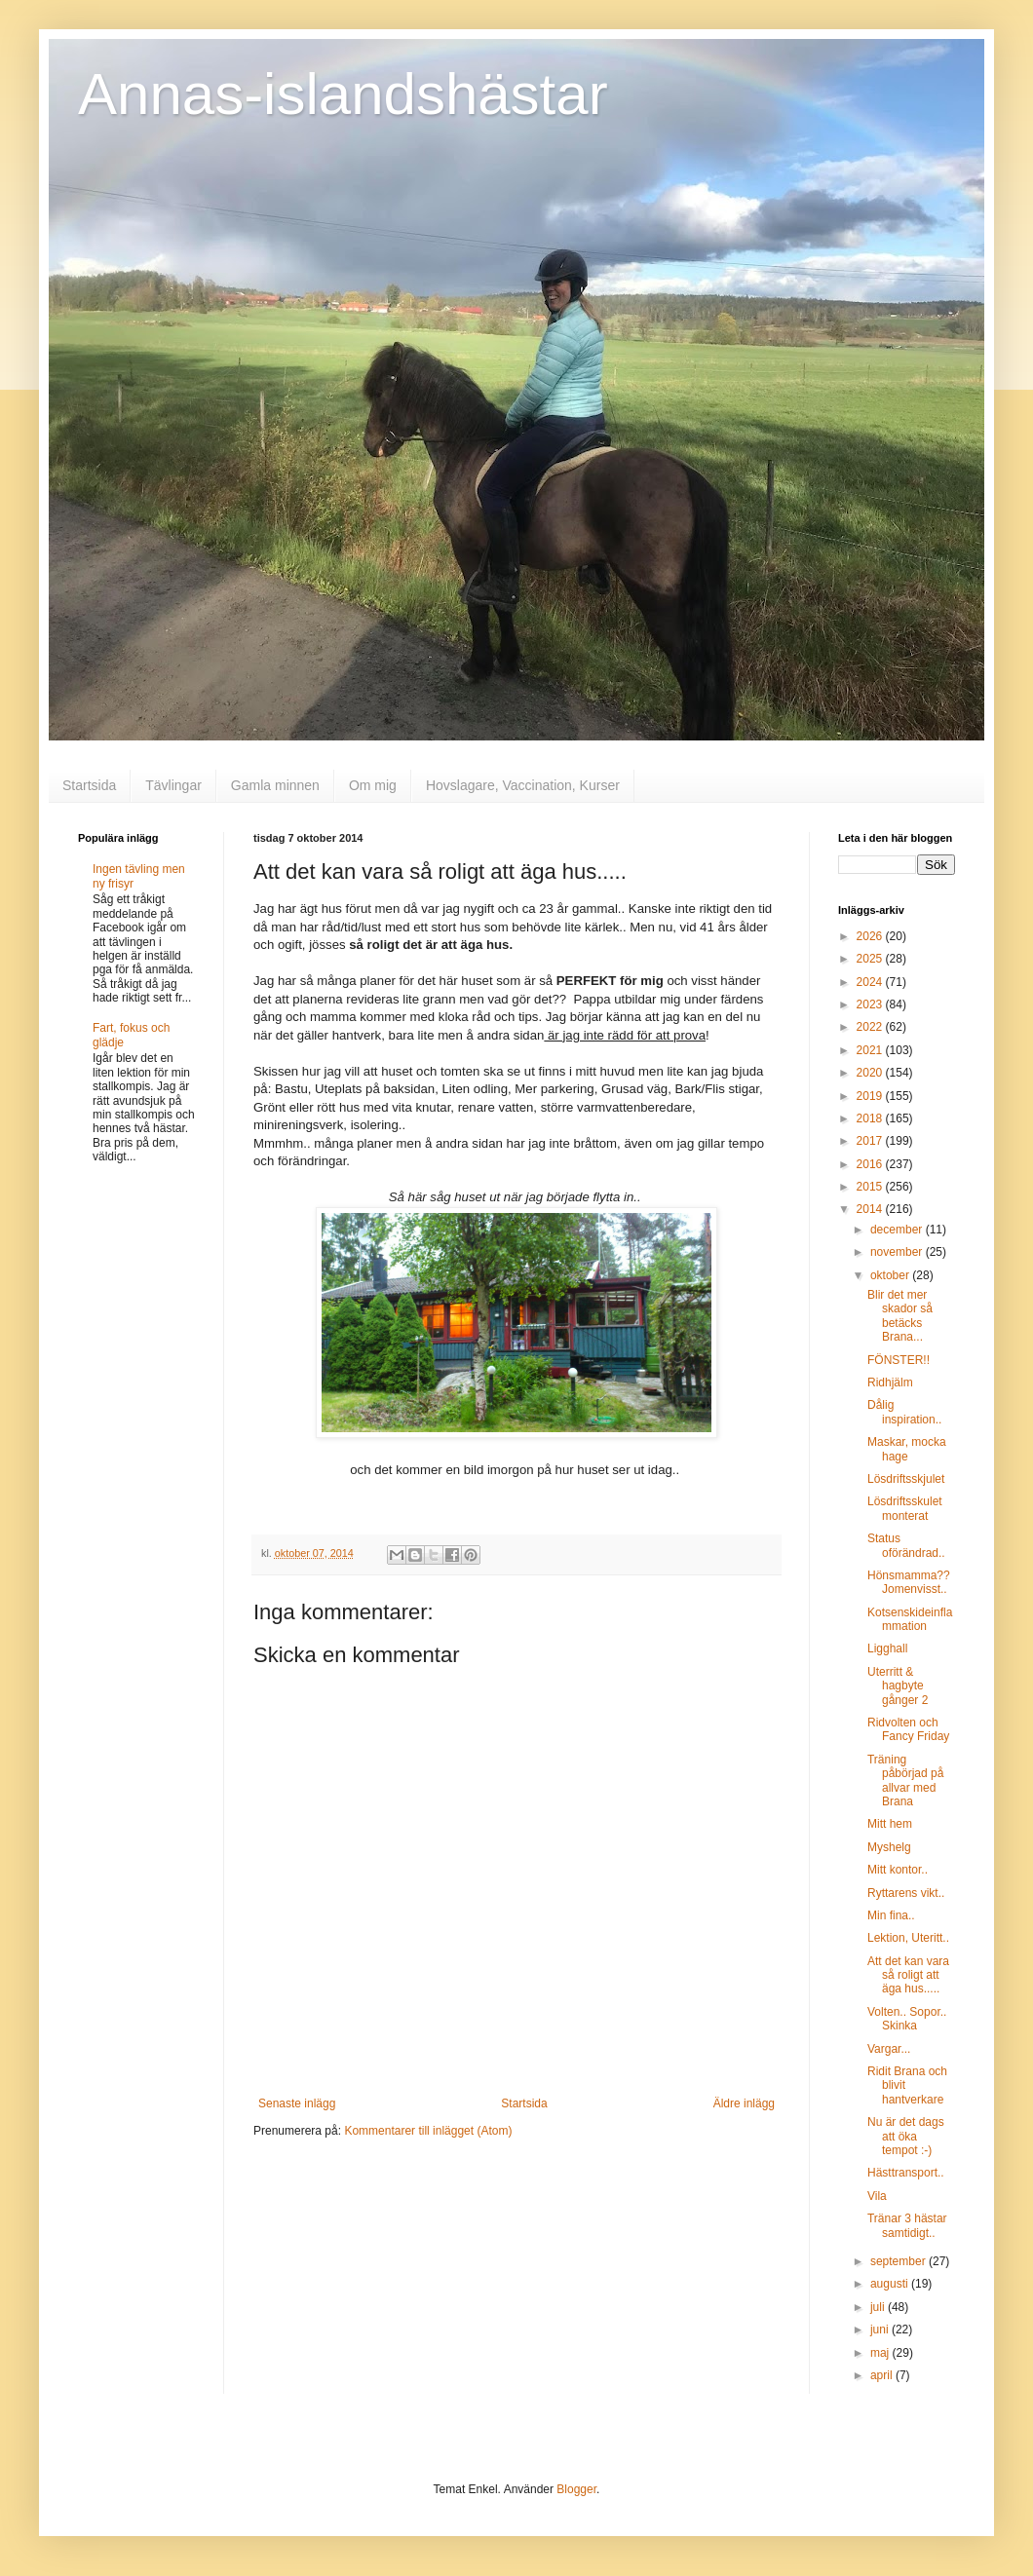 This screenshot has height=2576, width=1033. Describe the element at coordinates (906, 1545) in the screenshot. I see `Status oförändrad..` at that location.